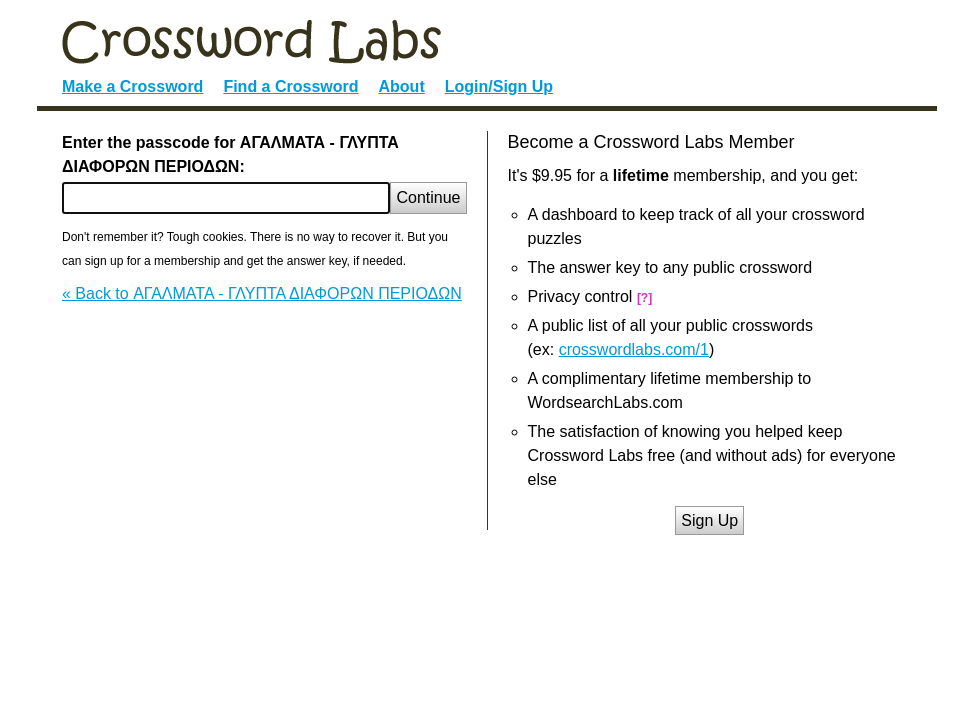 The width and height of the screenshot is (974, 720). What do you see at coordinates (230, 154) in the screenshot?
I see `Enter the passcode for ΑΓΑΛΜΑΤΑ - ΓΛΥΠΤΑ ΔΙΑΦΟΡΩΝ ΠΕΡΙΟΔΩΝ:` at bounding box center [230, 154].